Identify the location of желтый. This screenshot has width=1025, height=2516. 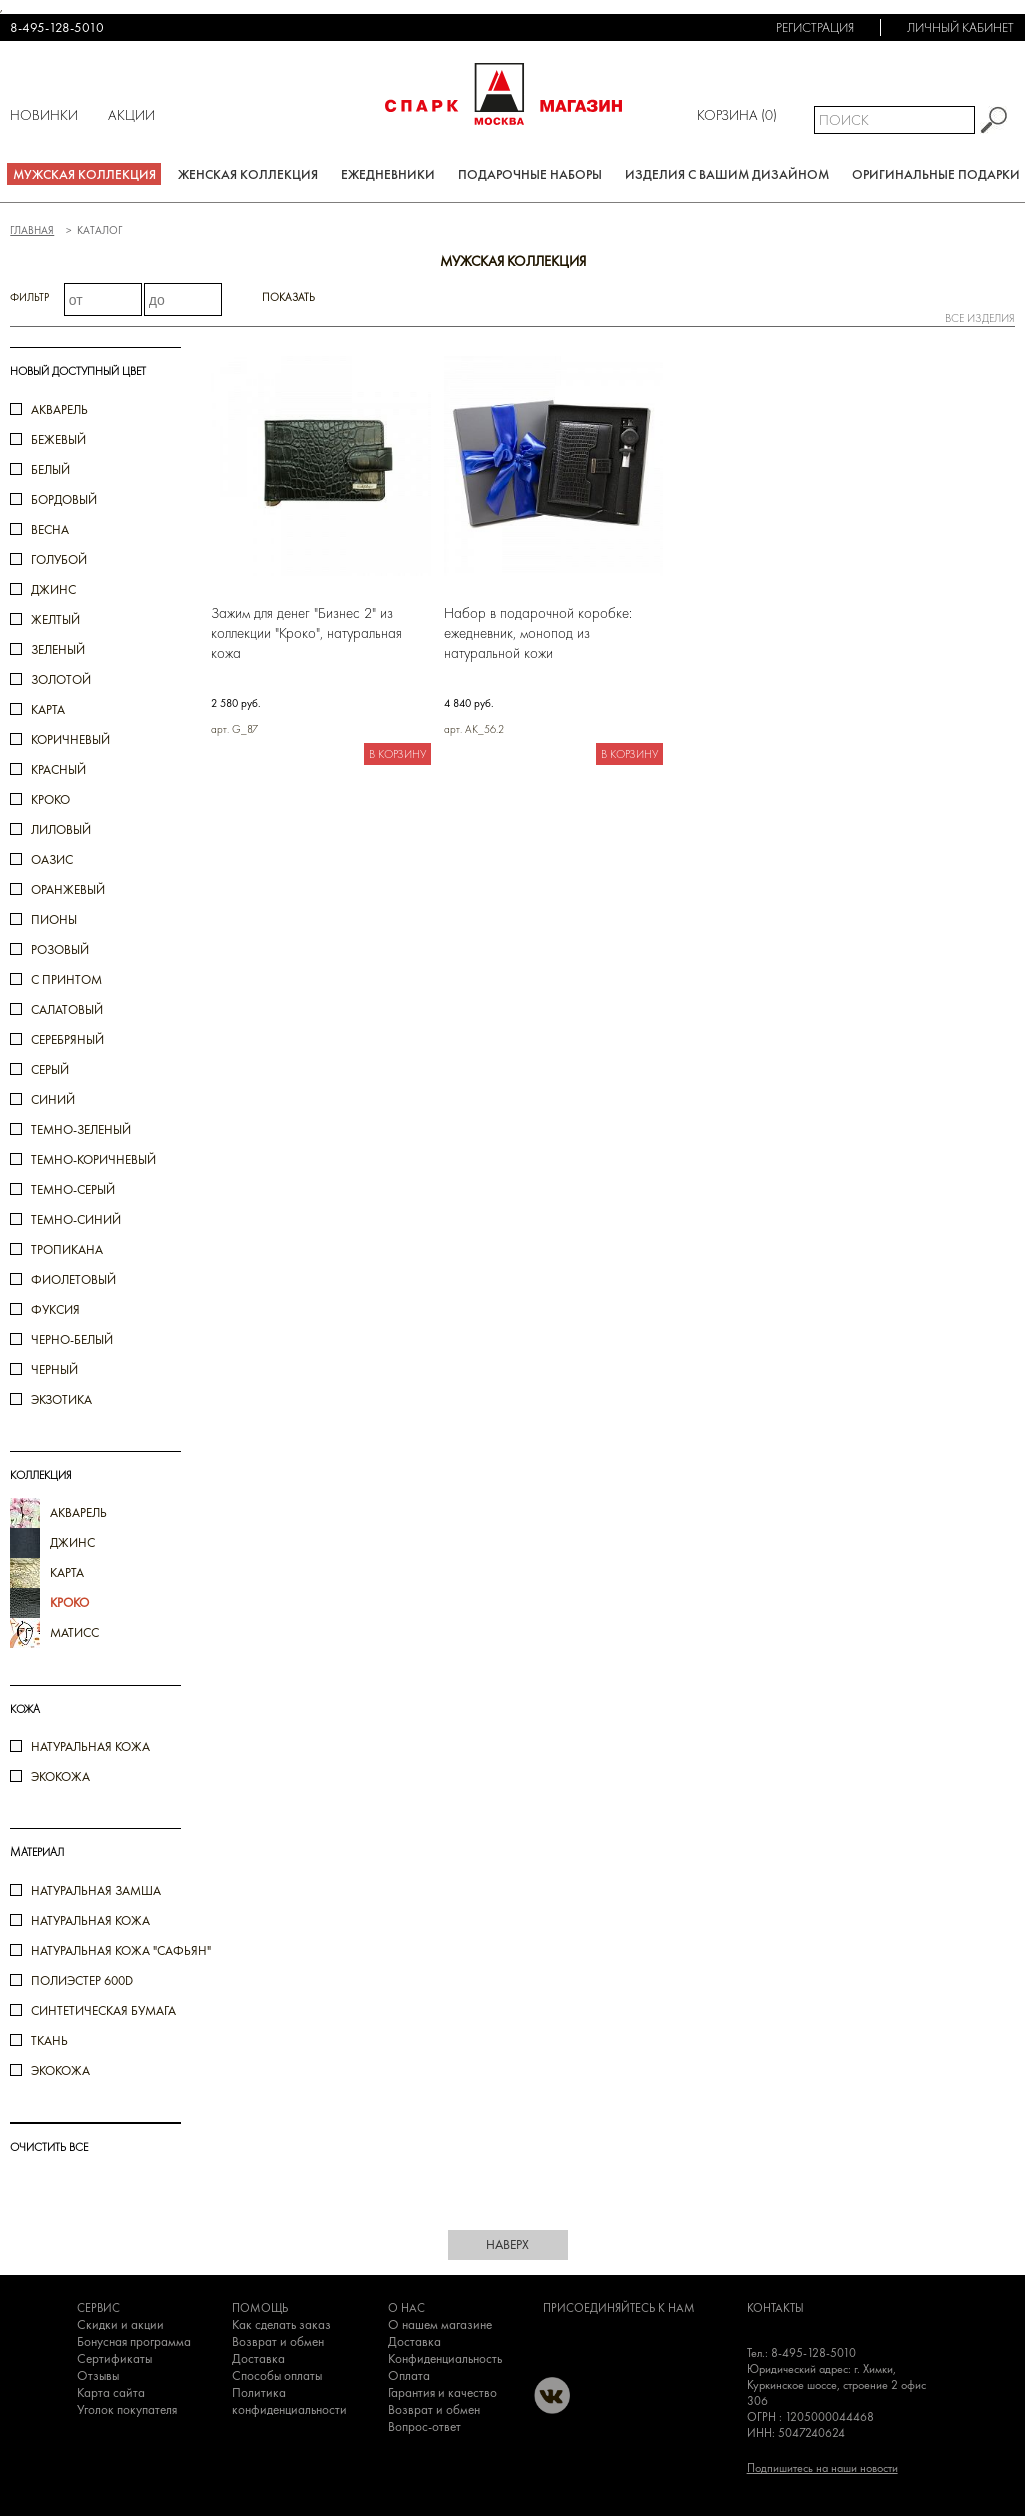
(55, 619).